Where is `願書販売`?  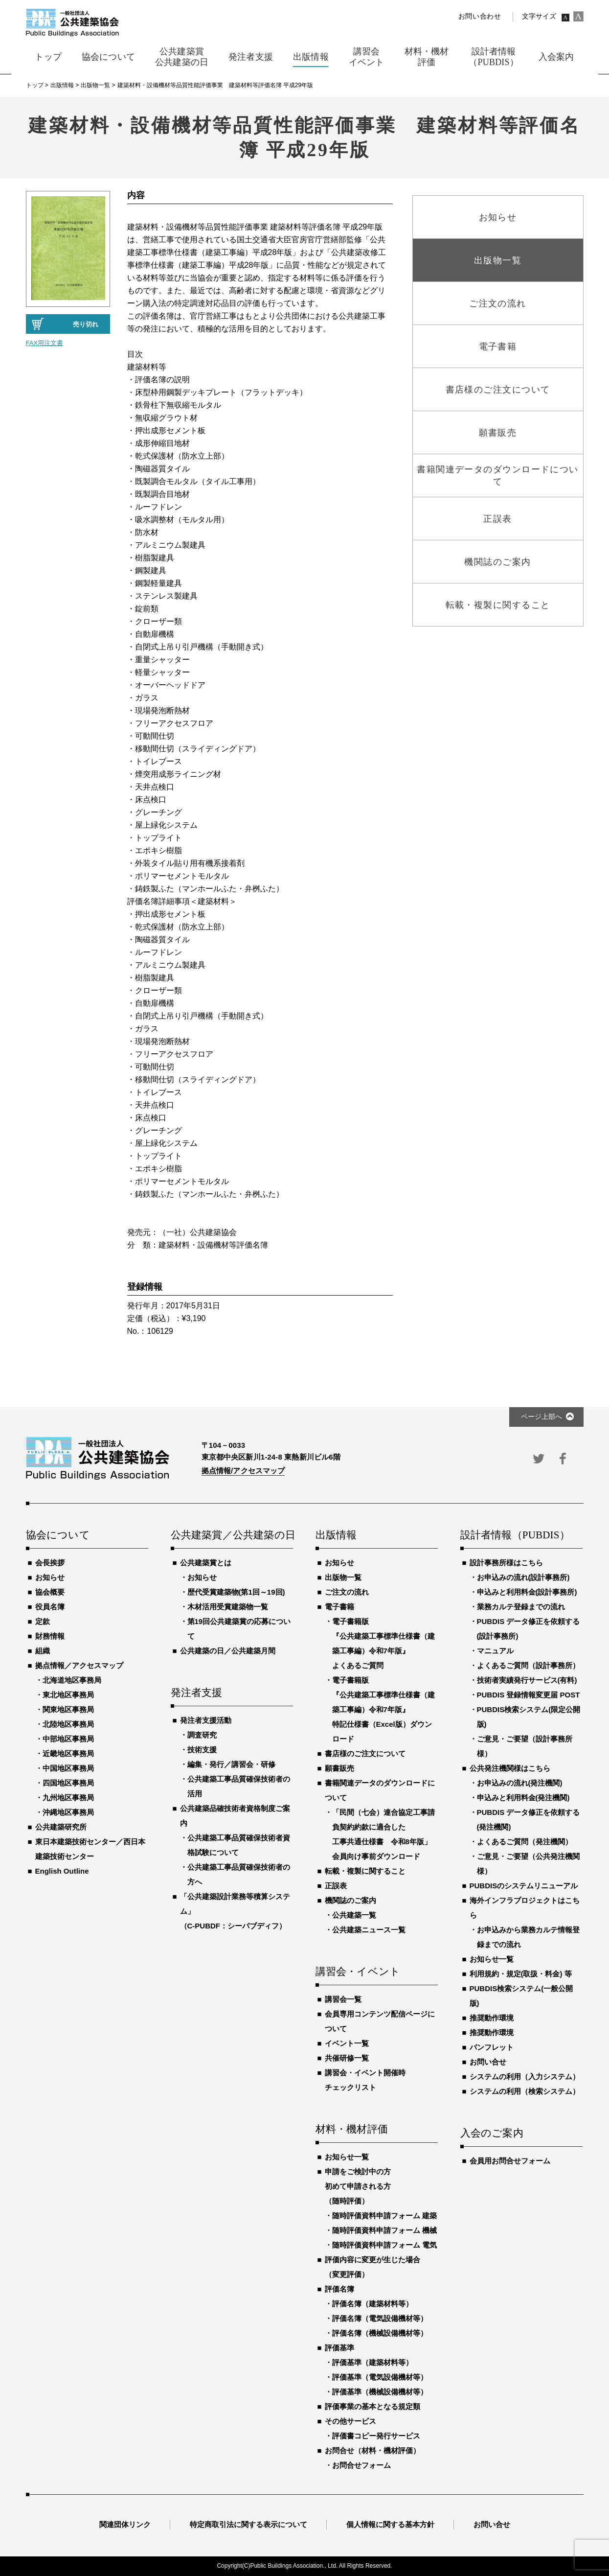
願書販売 is located at coordinates (339, 1768).